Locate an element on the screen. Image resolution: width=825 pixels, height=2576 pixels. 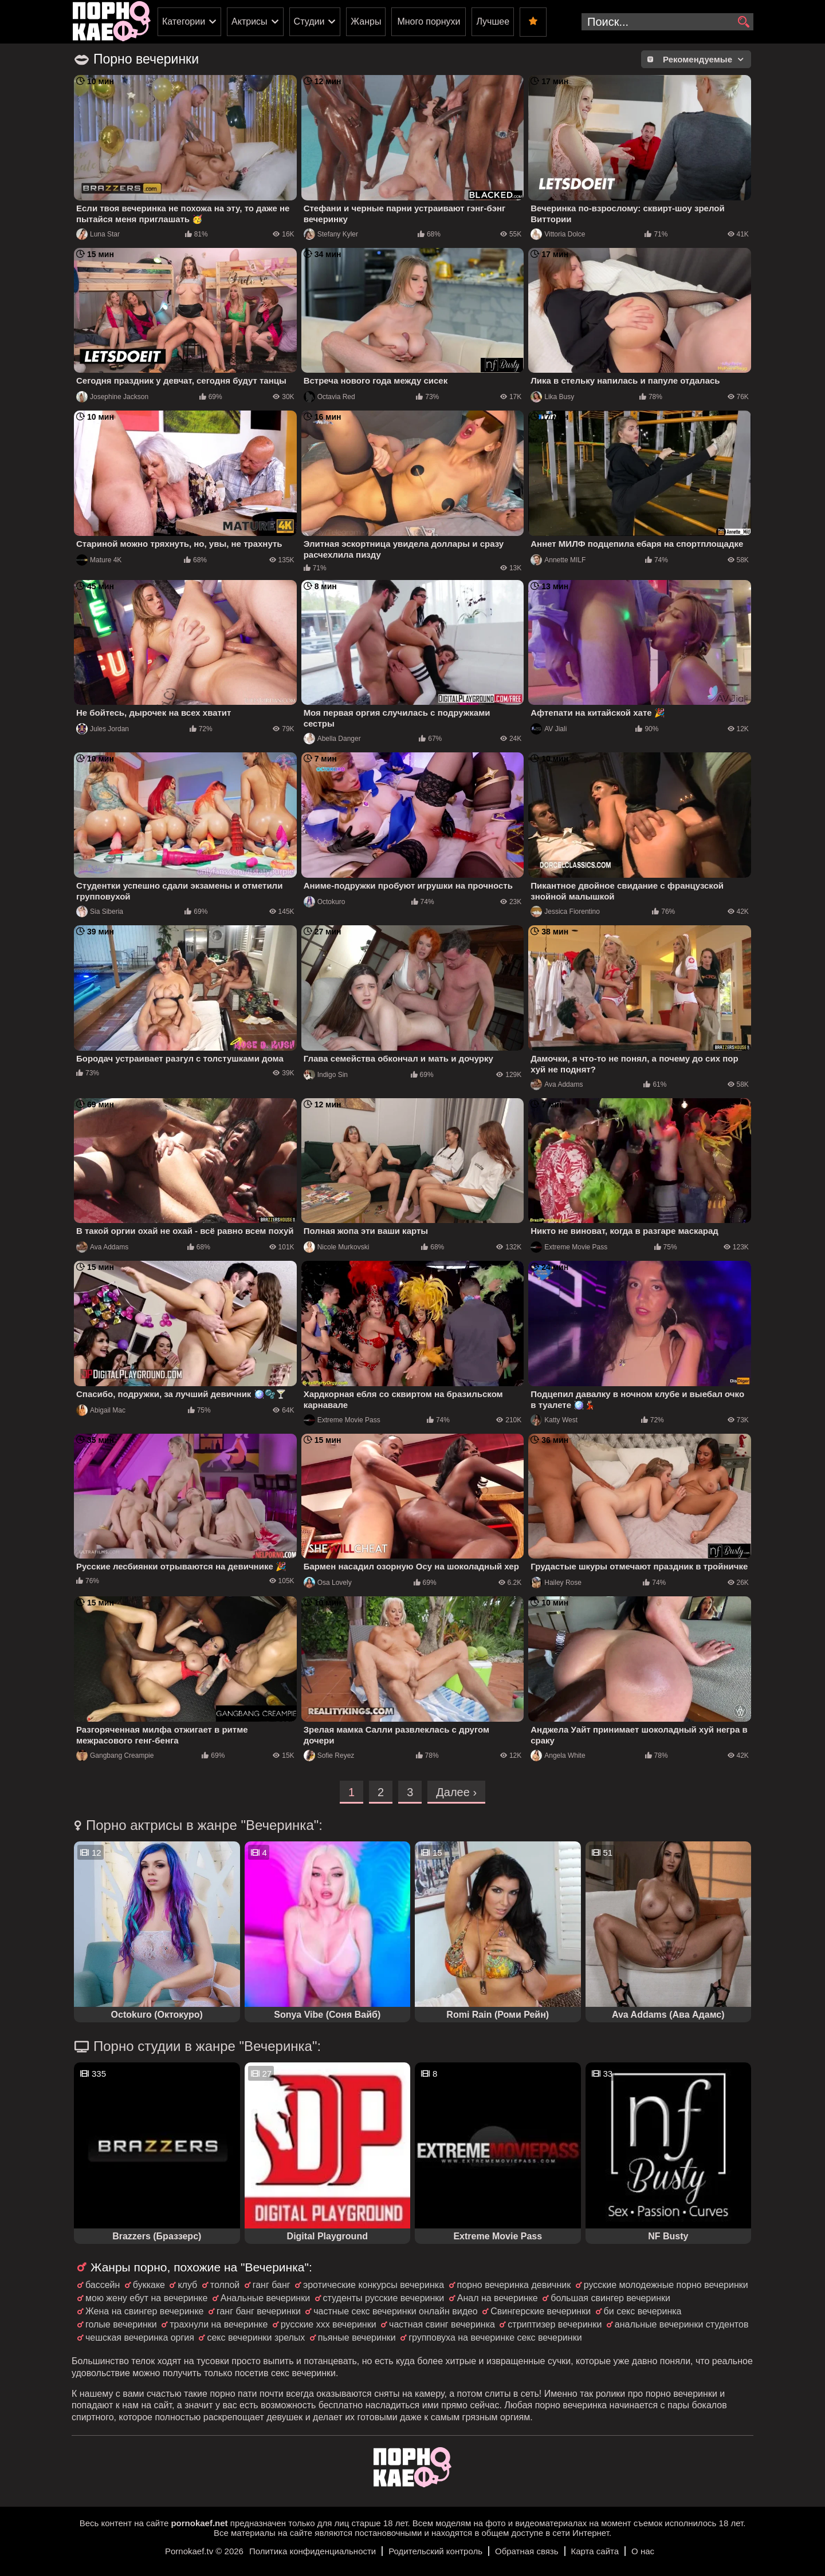
Josephine Jackson is located at coordinates (112, 397).